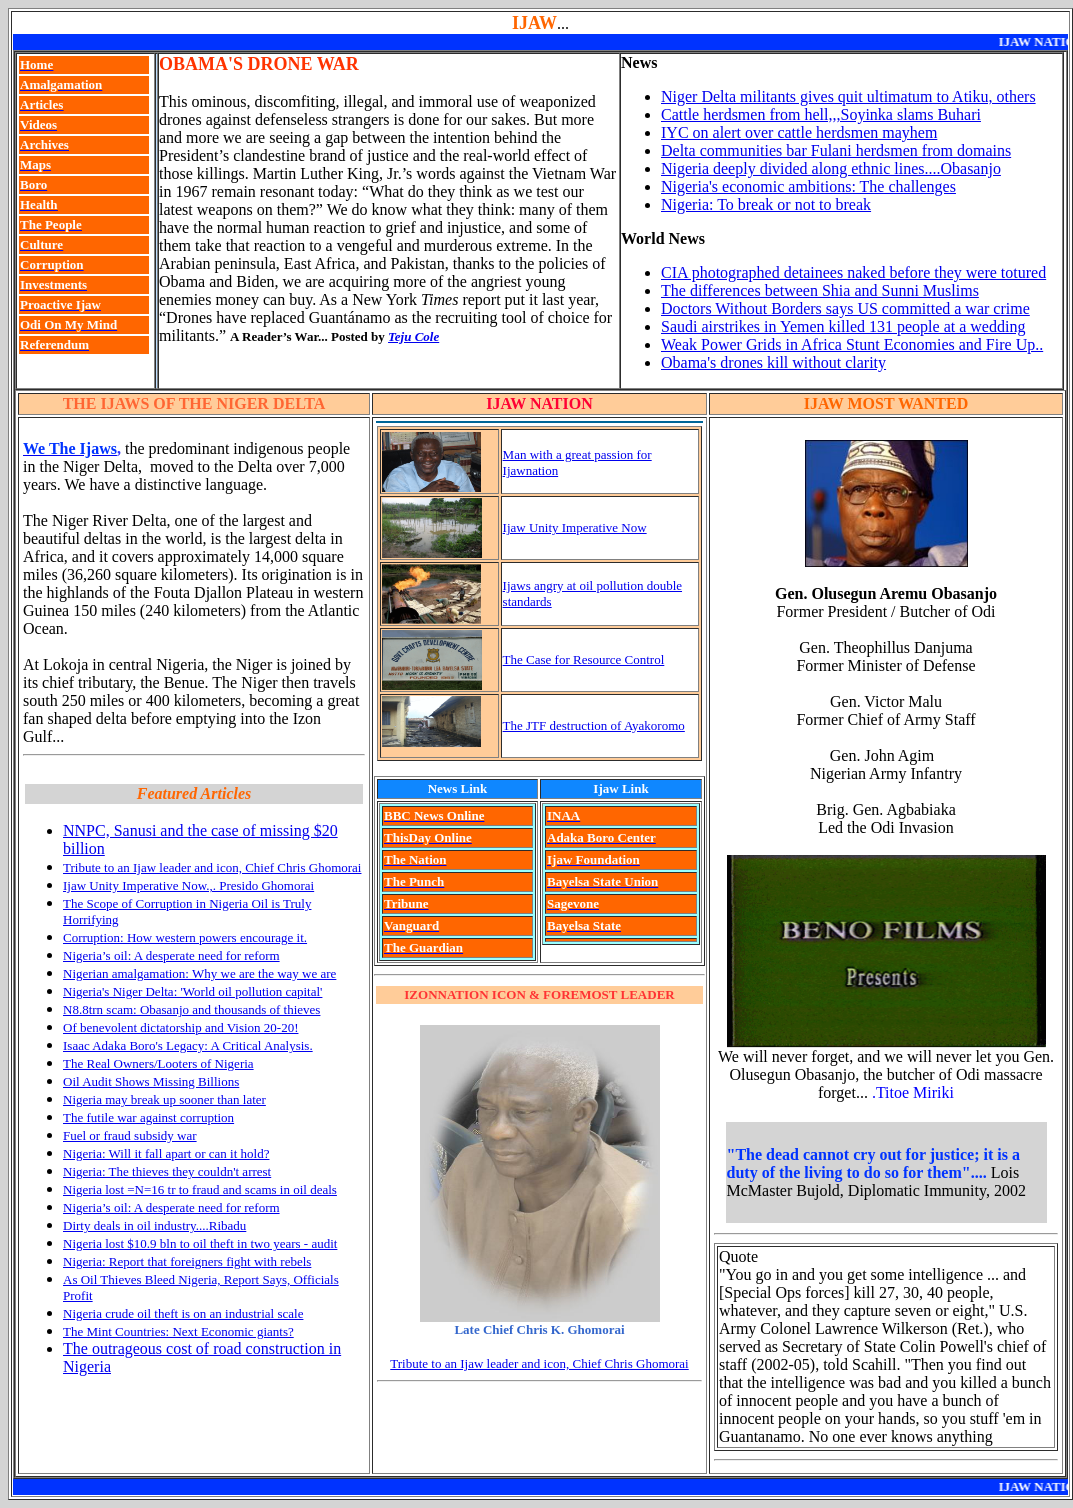 Image resolution: width=1073 pixels, height=1508 pixels. What do you see at coordinates (845, 308) in the screenshot?
I see `Doctors Without Borders says US committed a war crime` at bounding box center [845, 308].